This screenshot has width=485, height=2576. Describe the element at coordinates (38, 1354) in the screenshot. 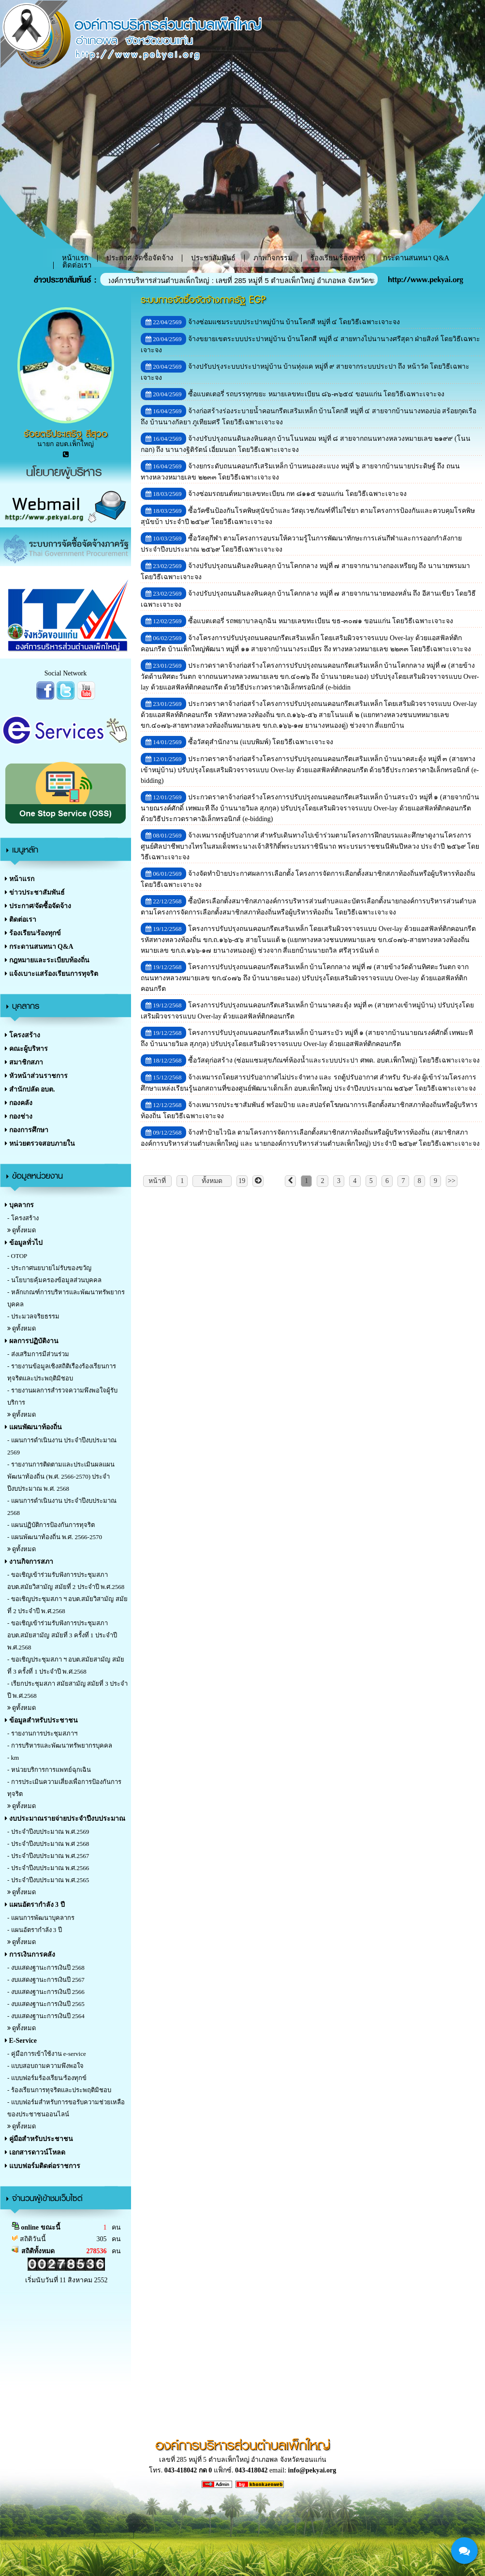

I see `- ส่งเสริมการมีส่วนร่วม` at that location.